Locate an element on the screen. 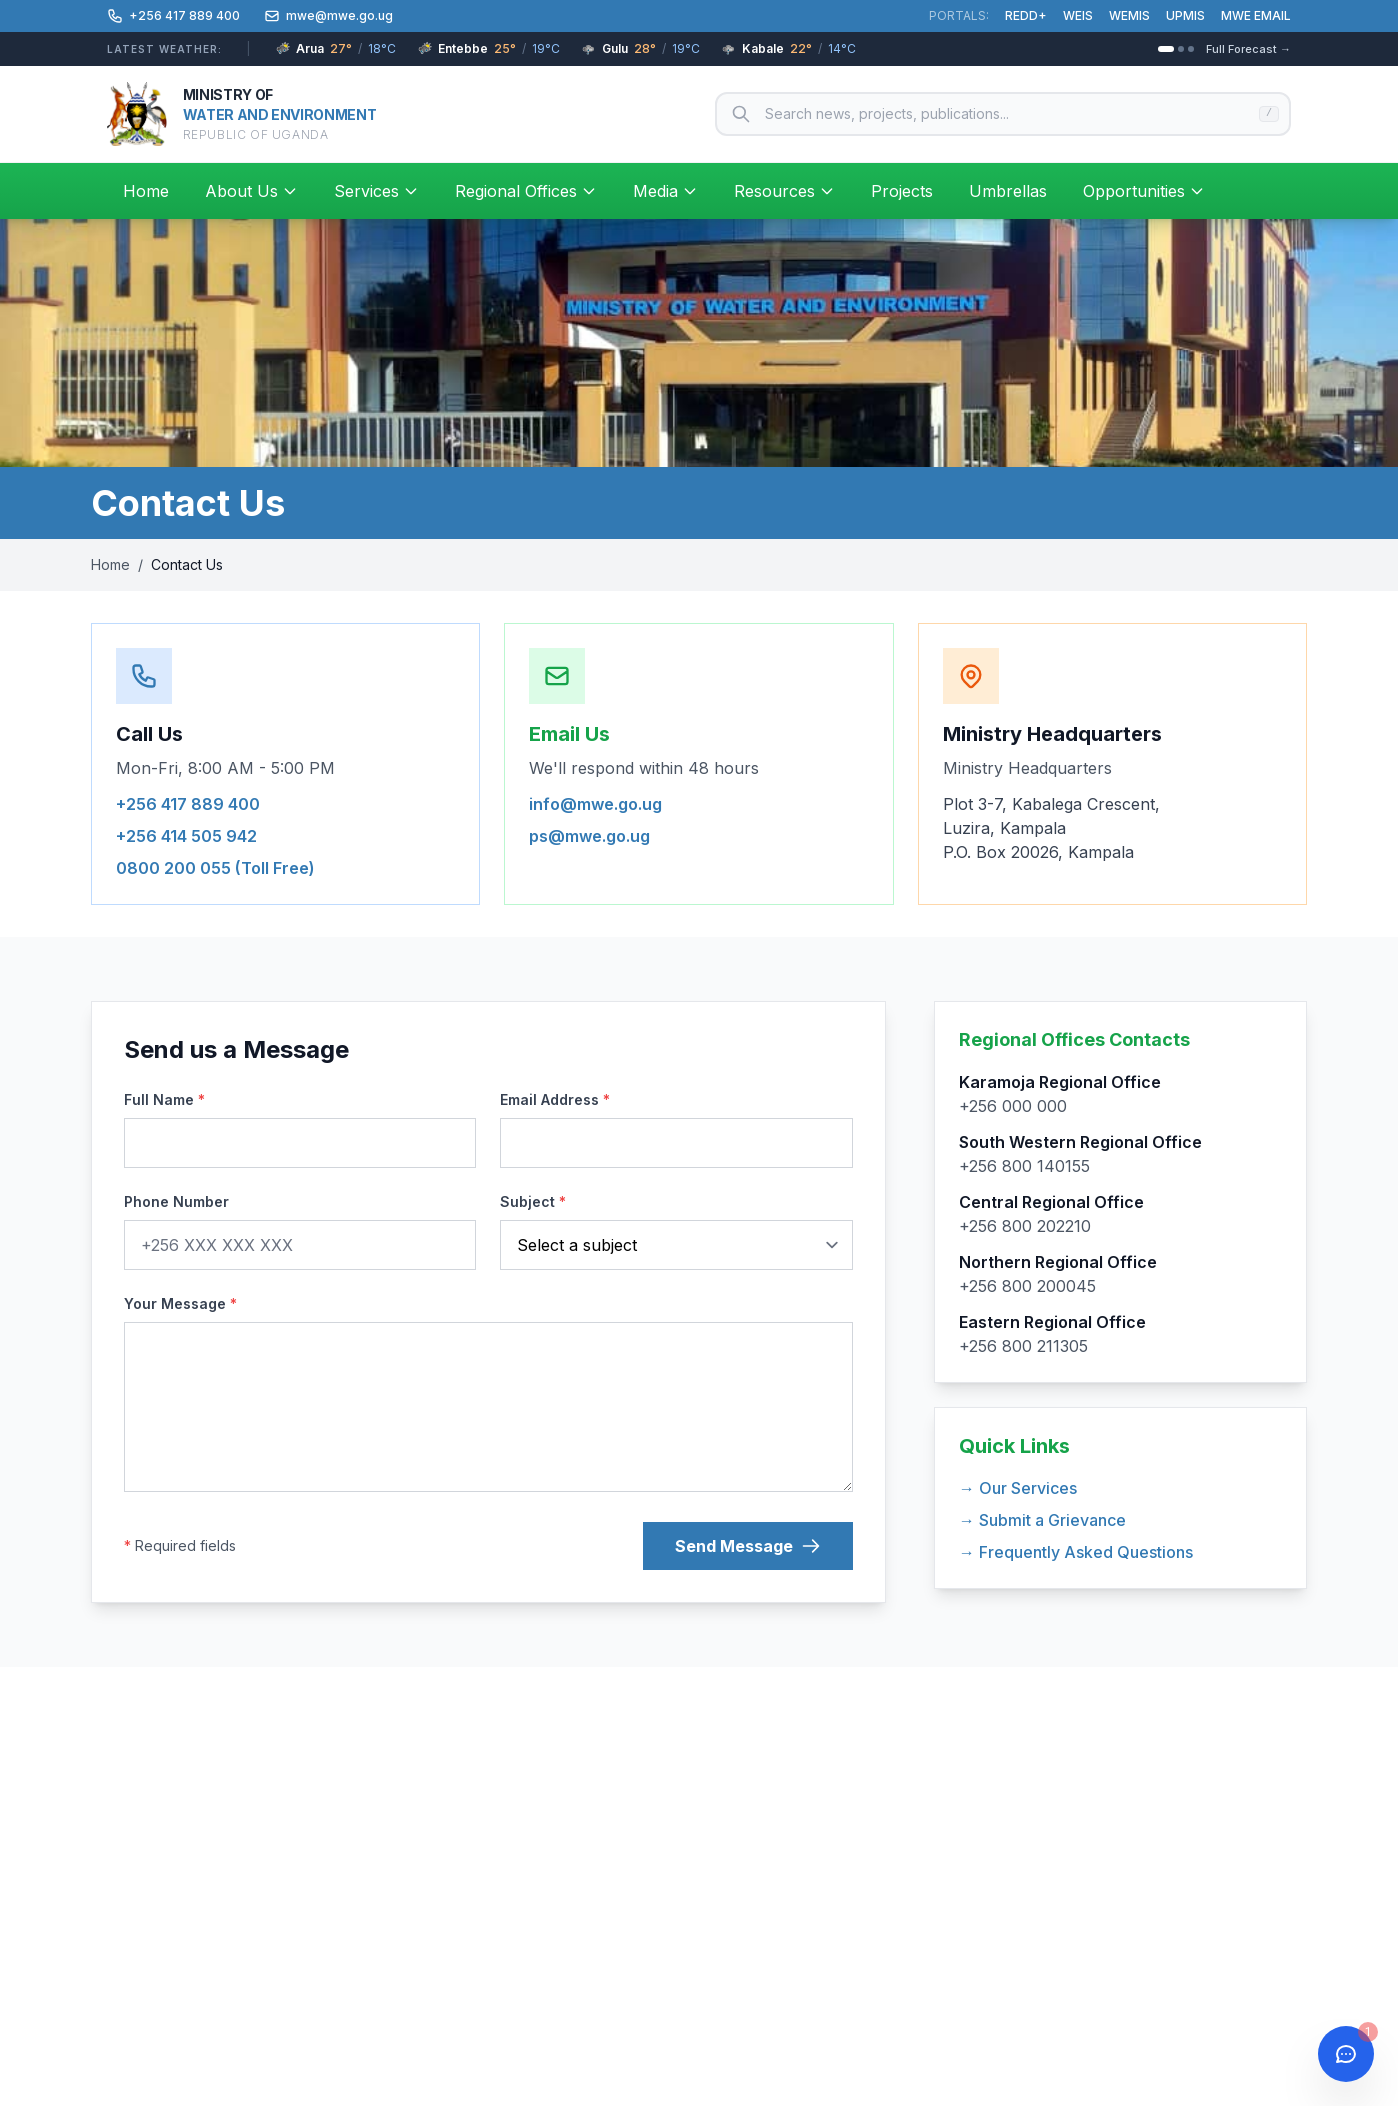  Full Forecast → is located at coordinates (1248, 49).